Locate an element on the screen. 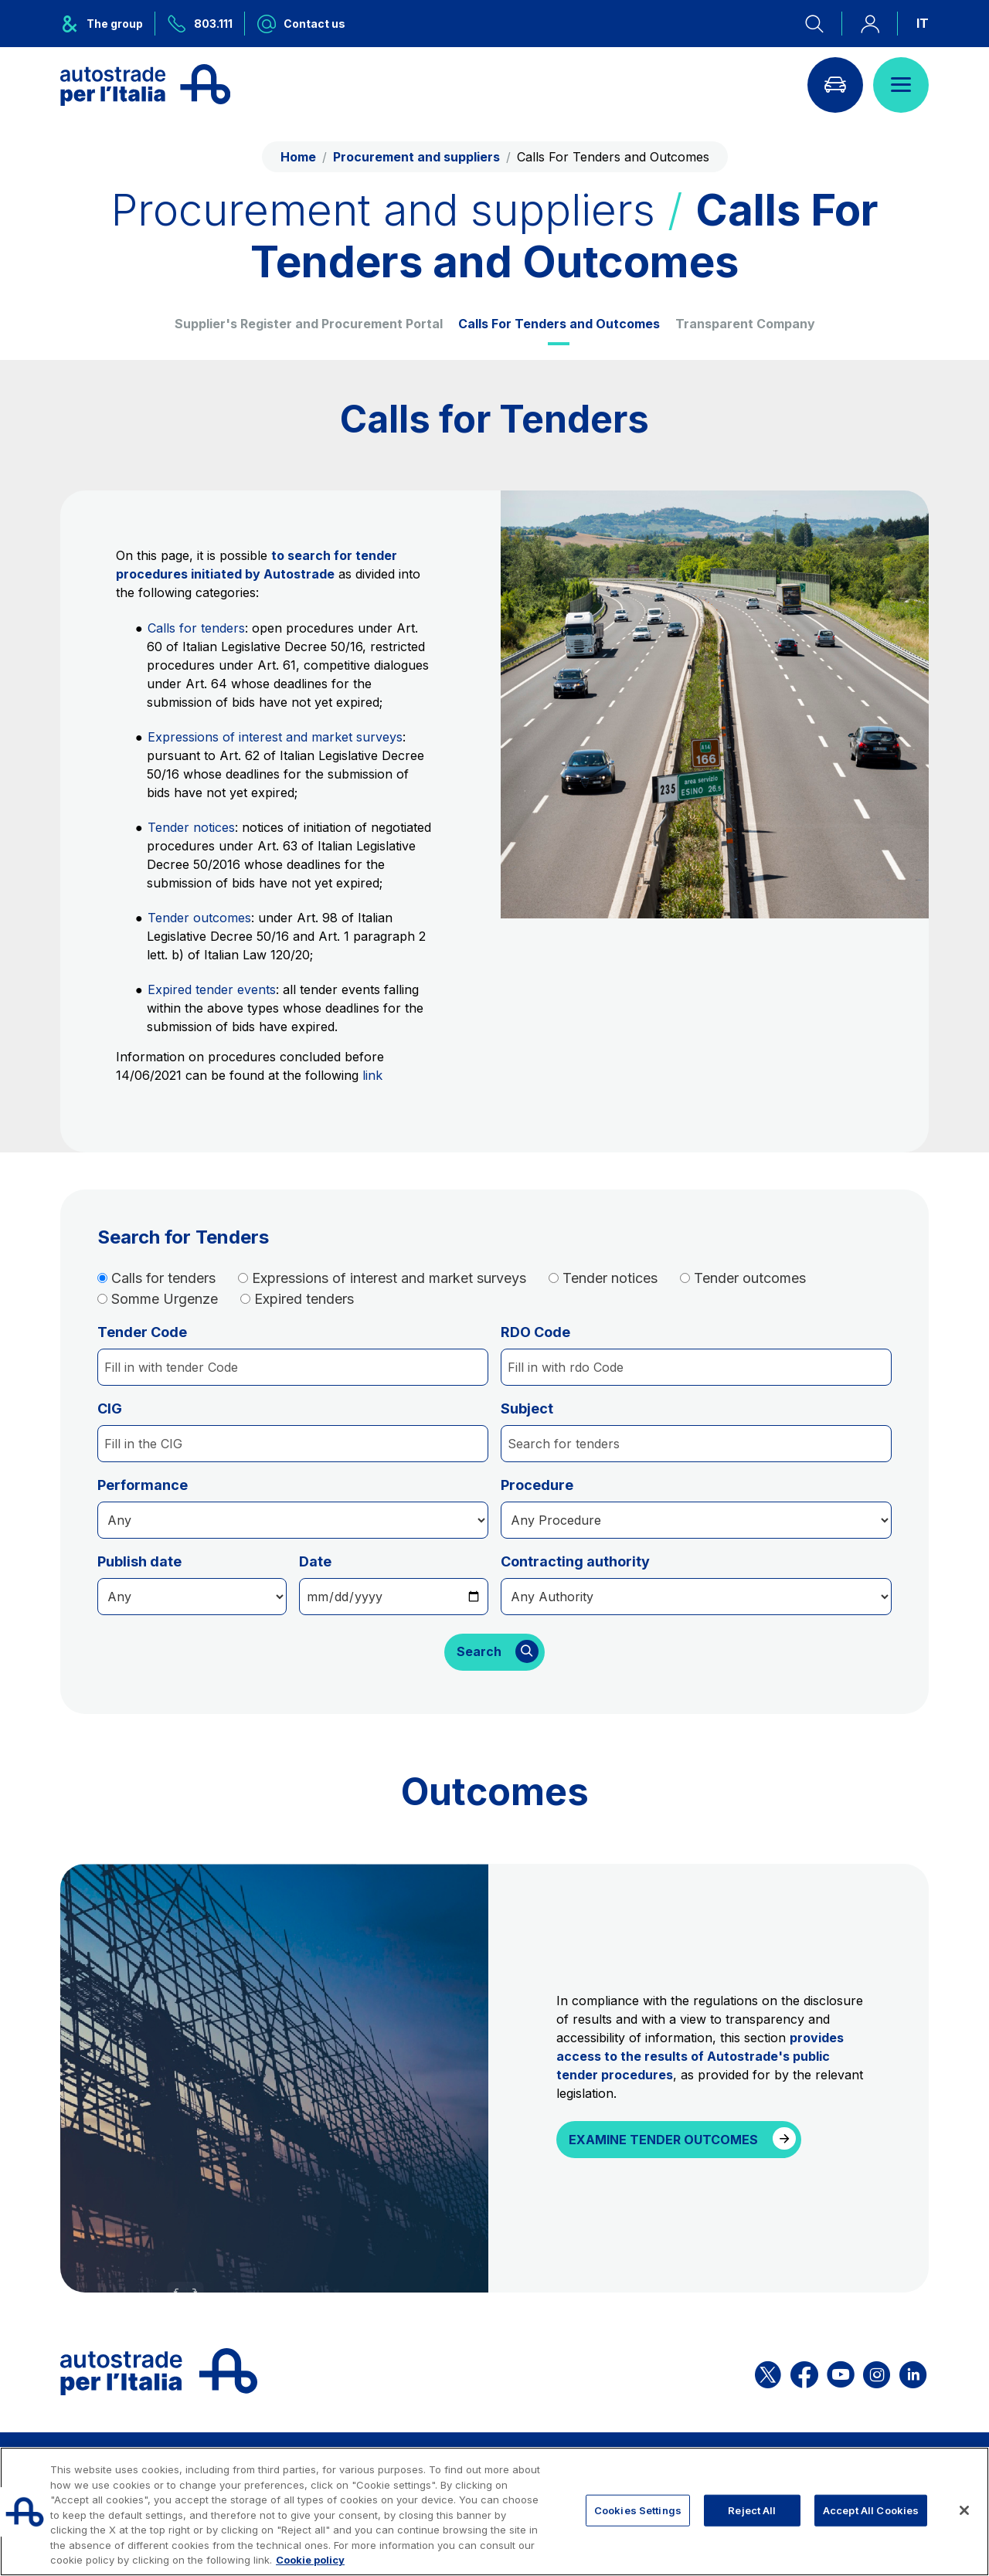 The height and width of the screenshot is (2576, 989). [date] is located at coordinates (192, 1596).